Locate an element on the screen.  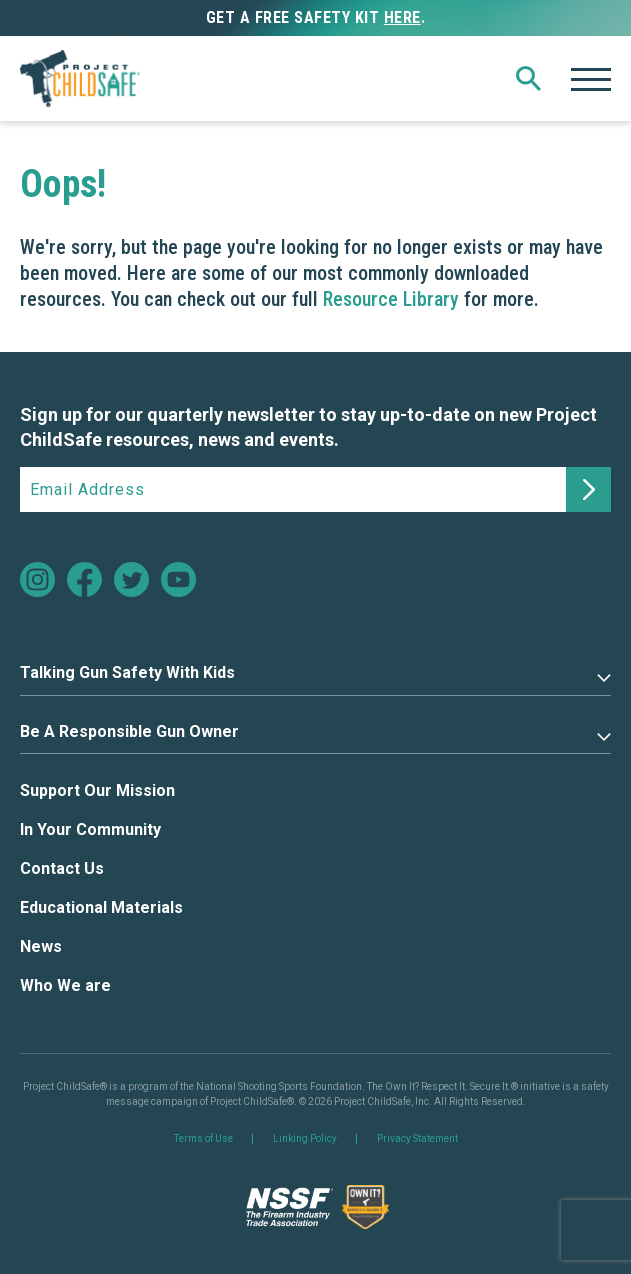
News is located at coordinates (41, 946).